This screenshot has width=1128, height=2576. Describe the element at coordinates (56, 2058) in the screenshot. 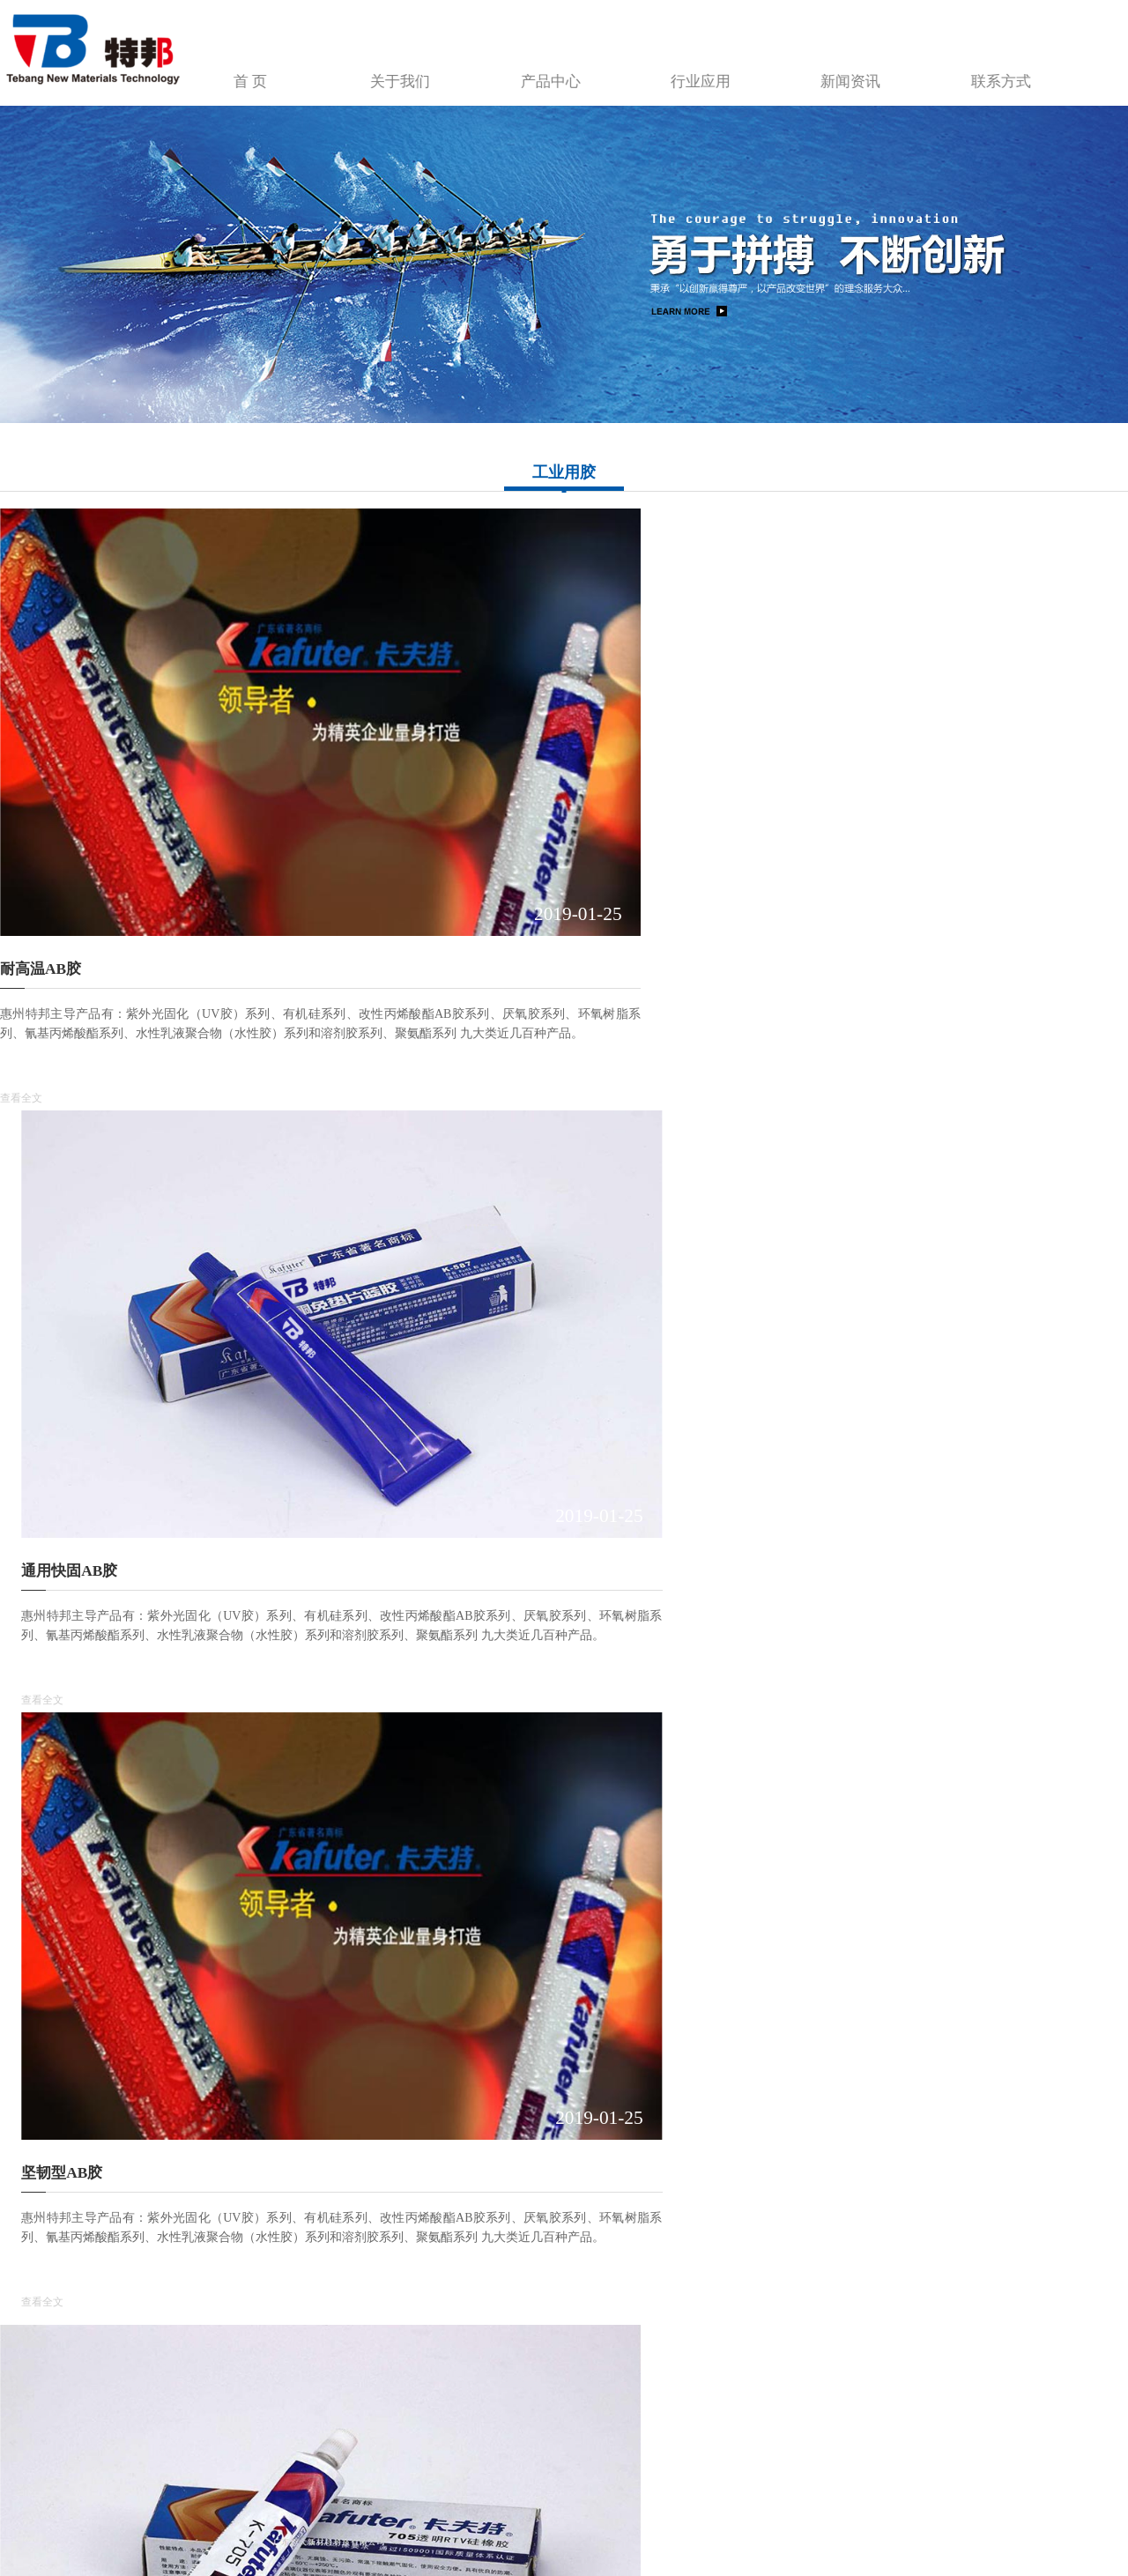

I see `铸模、成型UV胶` at that location.